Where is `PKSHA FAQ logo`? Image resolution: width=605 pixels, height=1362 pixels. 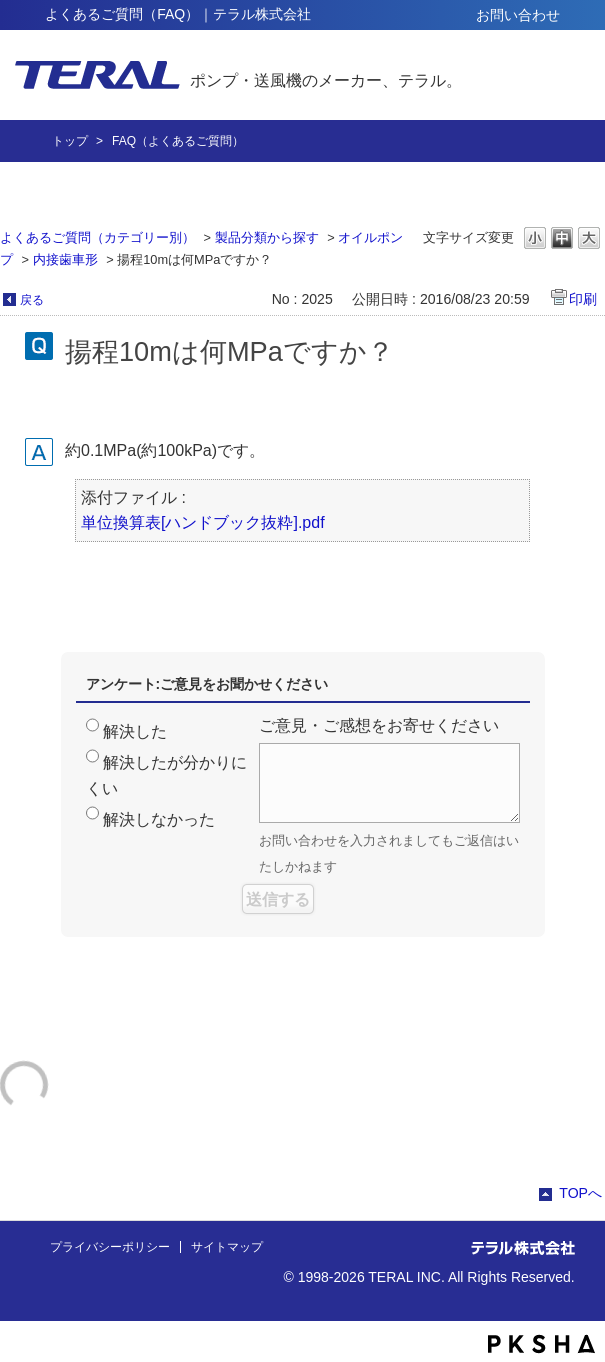 PKSHA FAQ logo is located at coordinates (541, 1344).